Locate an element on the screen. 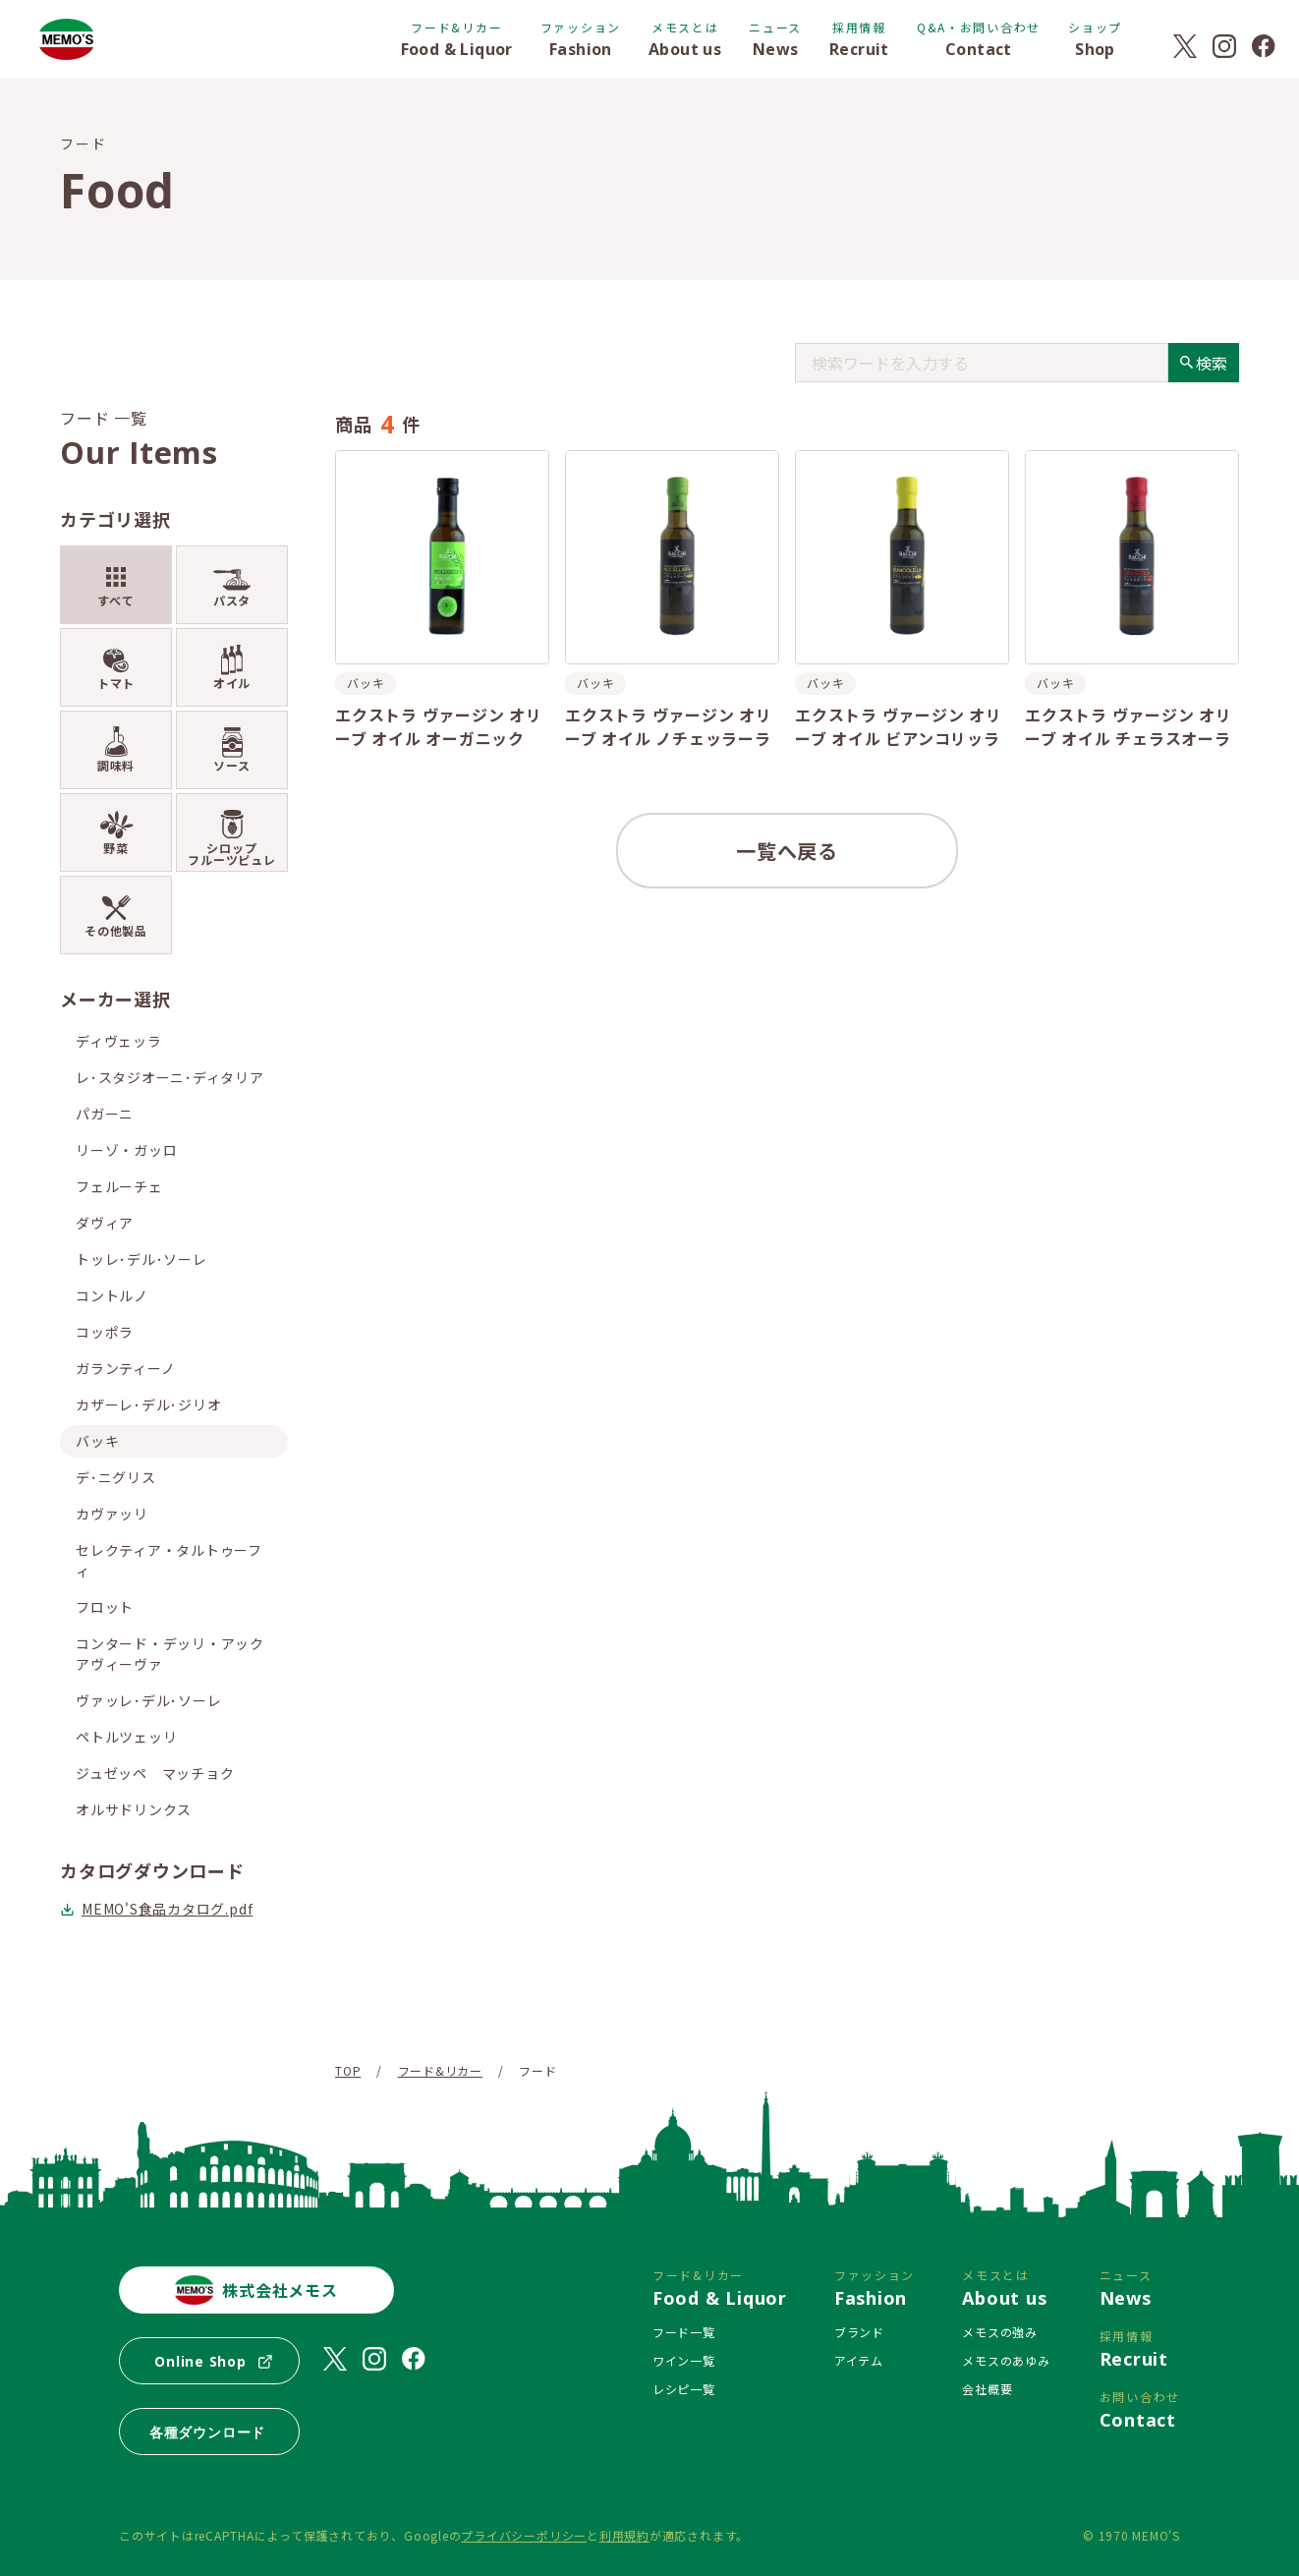  リーゾ・ガッロ is located at coordinates (126, 1150).